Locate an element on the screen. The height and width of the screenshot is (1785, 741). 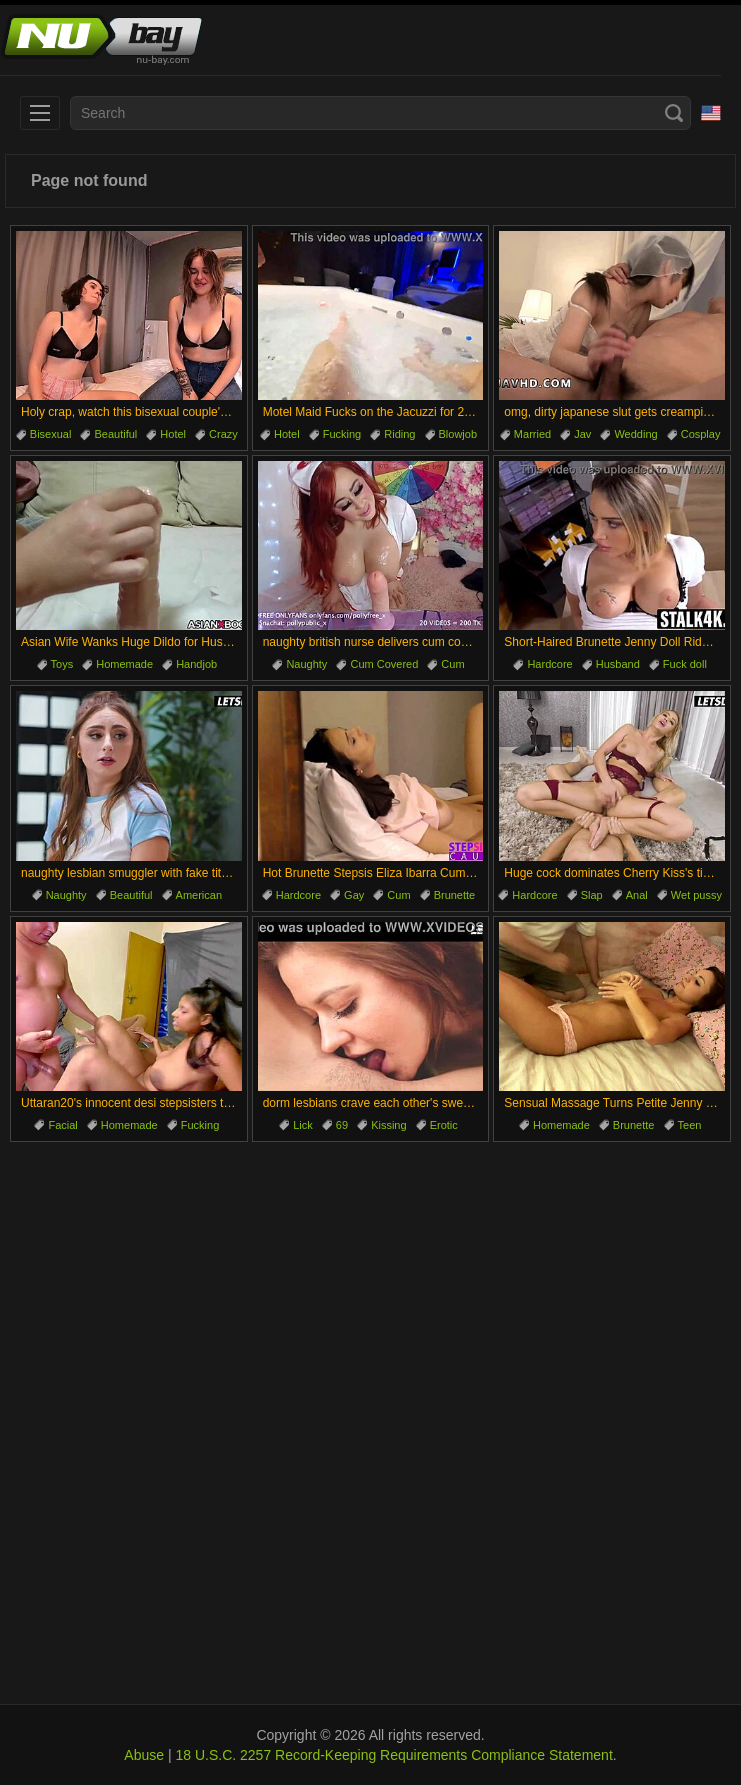
Erotic is located at coordinates (444, 1125).